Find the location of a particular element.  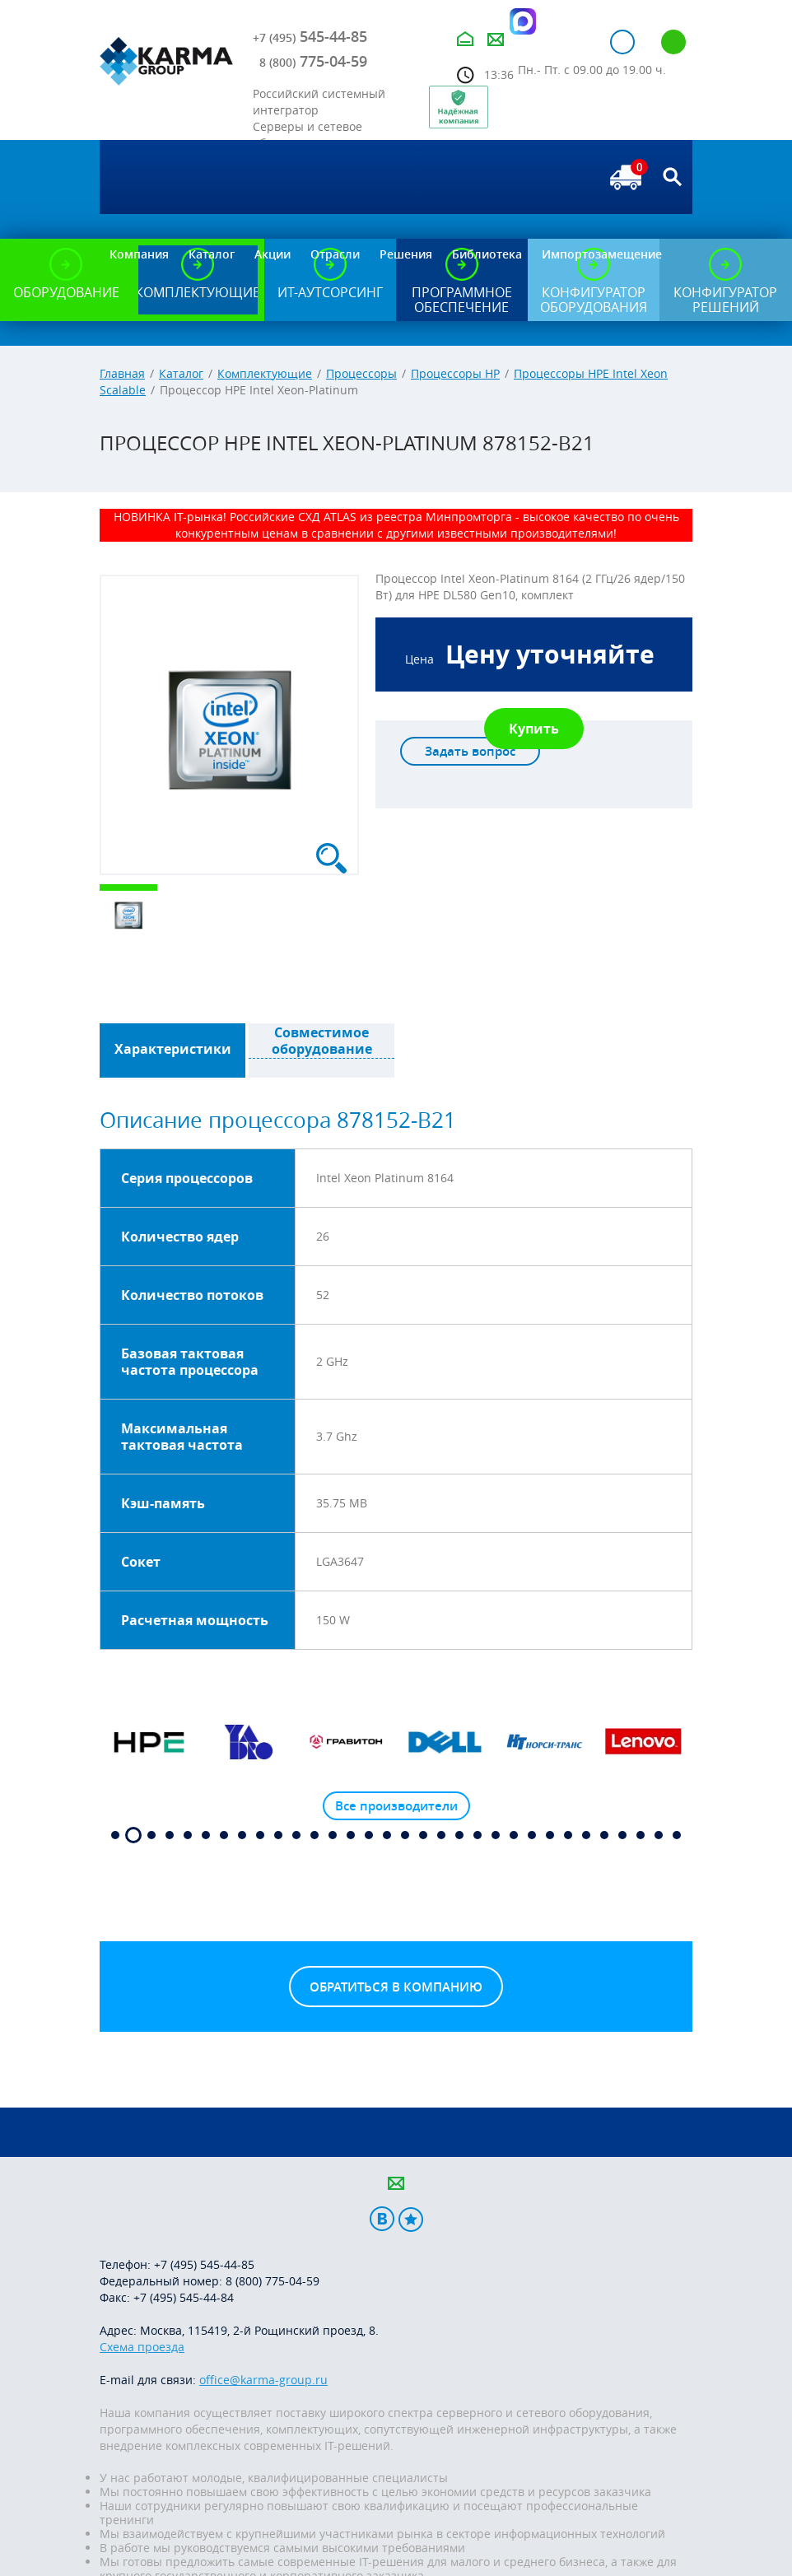

Каталог is located at coordinates (181, 373).